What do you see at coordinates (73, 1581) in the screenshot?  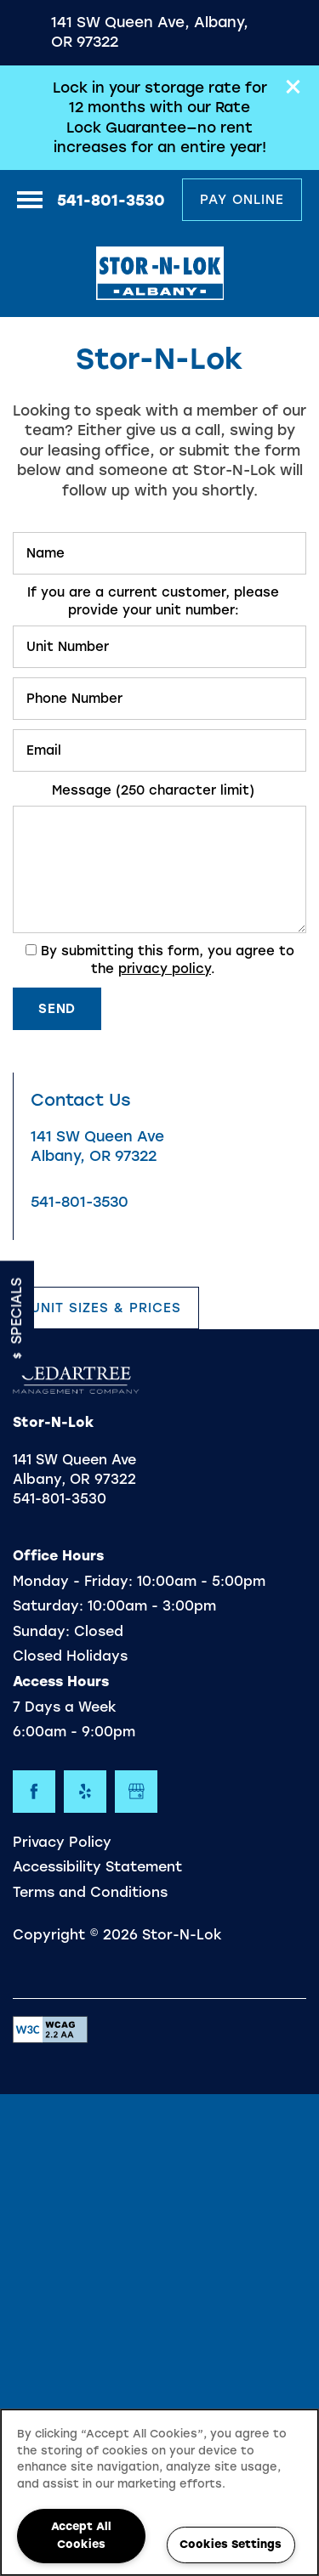 I see `Monday - Friday:` at bounding box center [73, 1581].